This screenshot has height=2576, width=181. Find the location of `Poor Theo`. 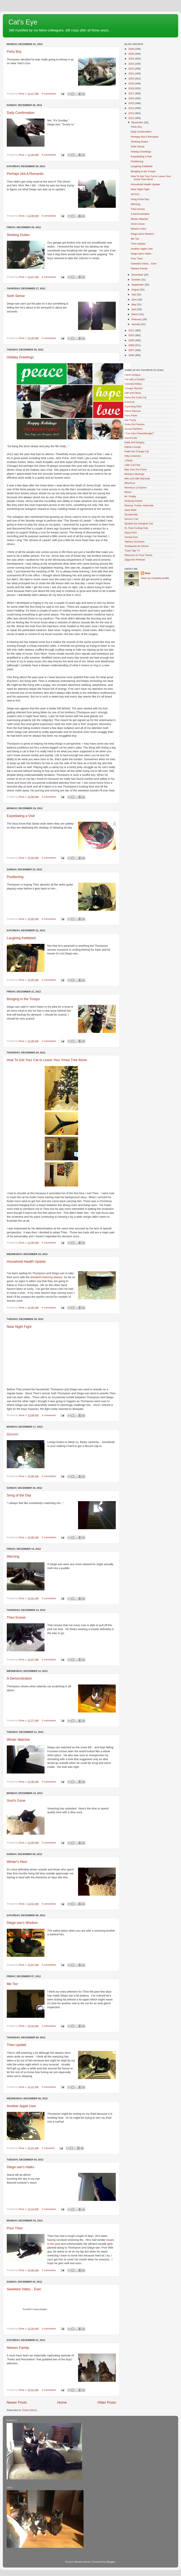

Poor Theo is located at coordinates (15, 2228).